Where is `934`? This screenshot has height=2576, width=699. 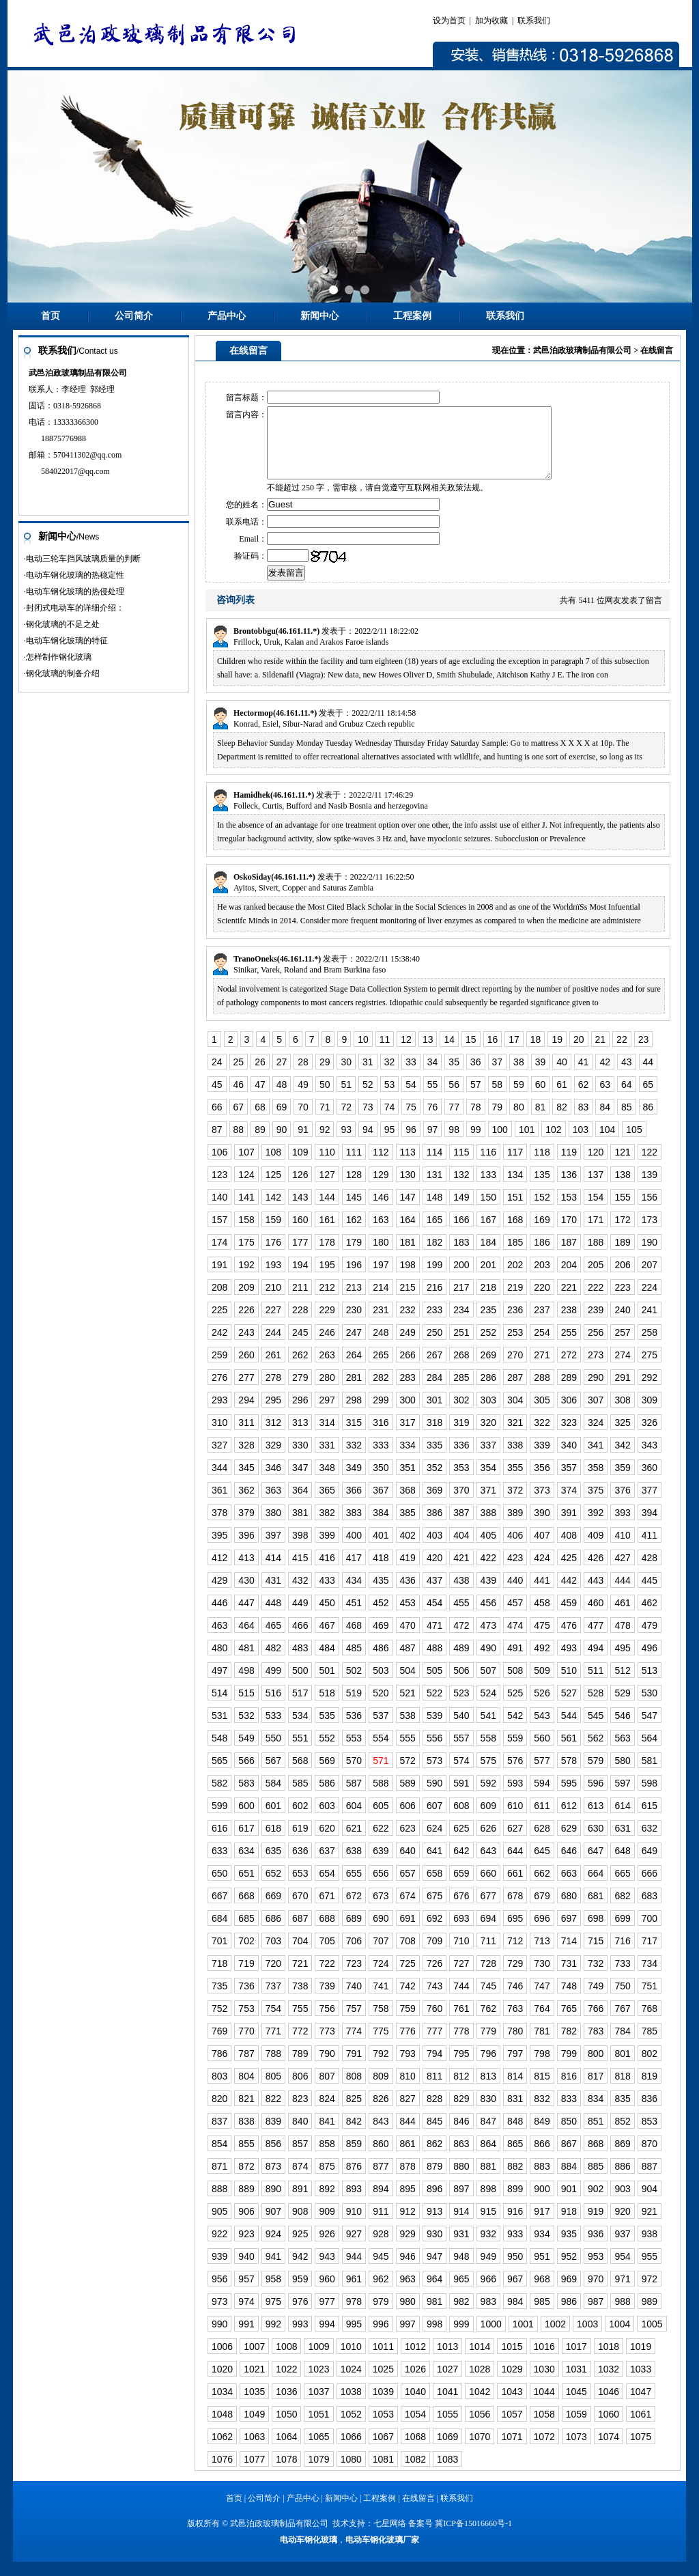
934 is located at coordinates (542, 2248).